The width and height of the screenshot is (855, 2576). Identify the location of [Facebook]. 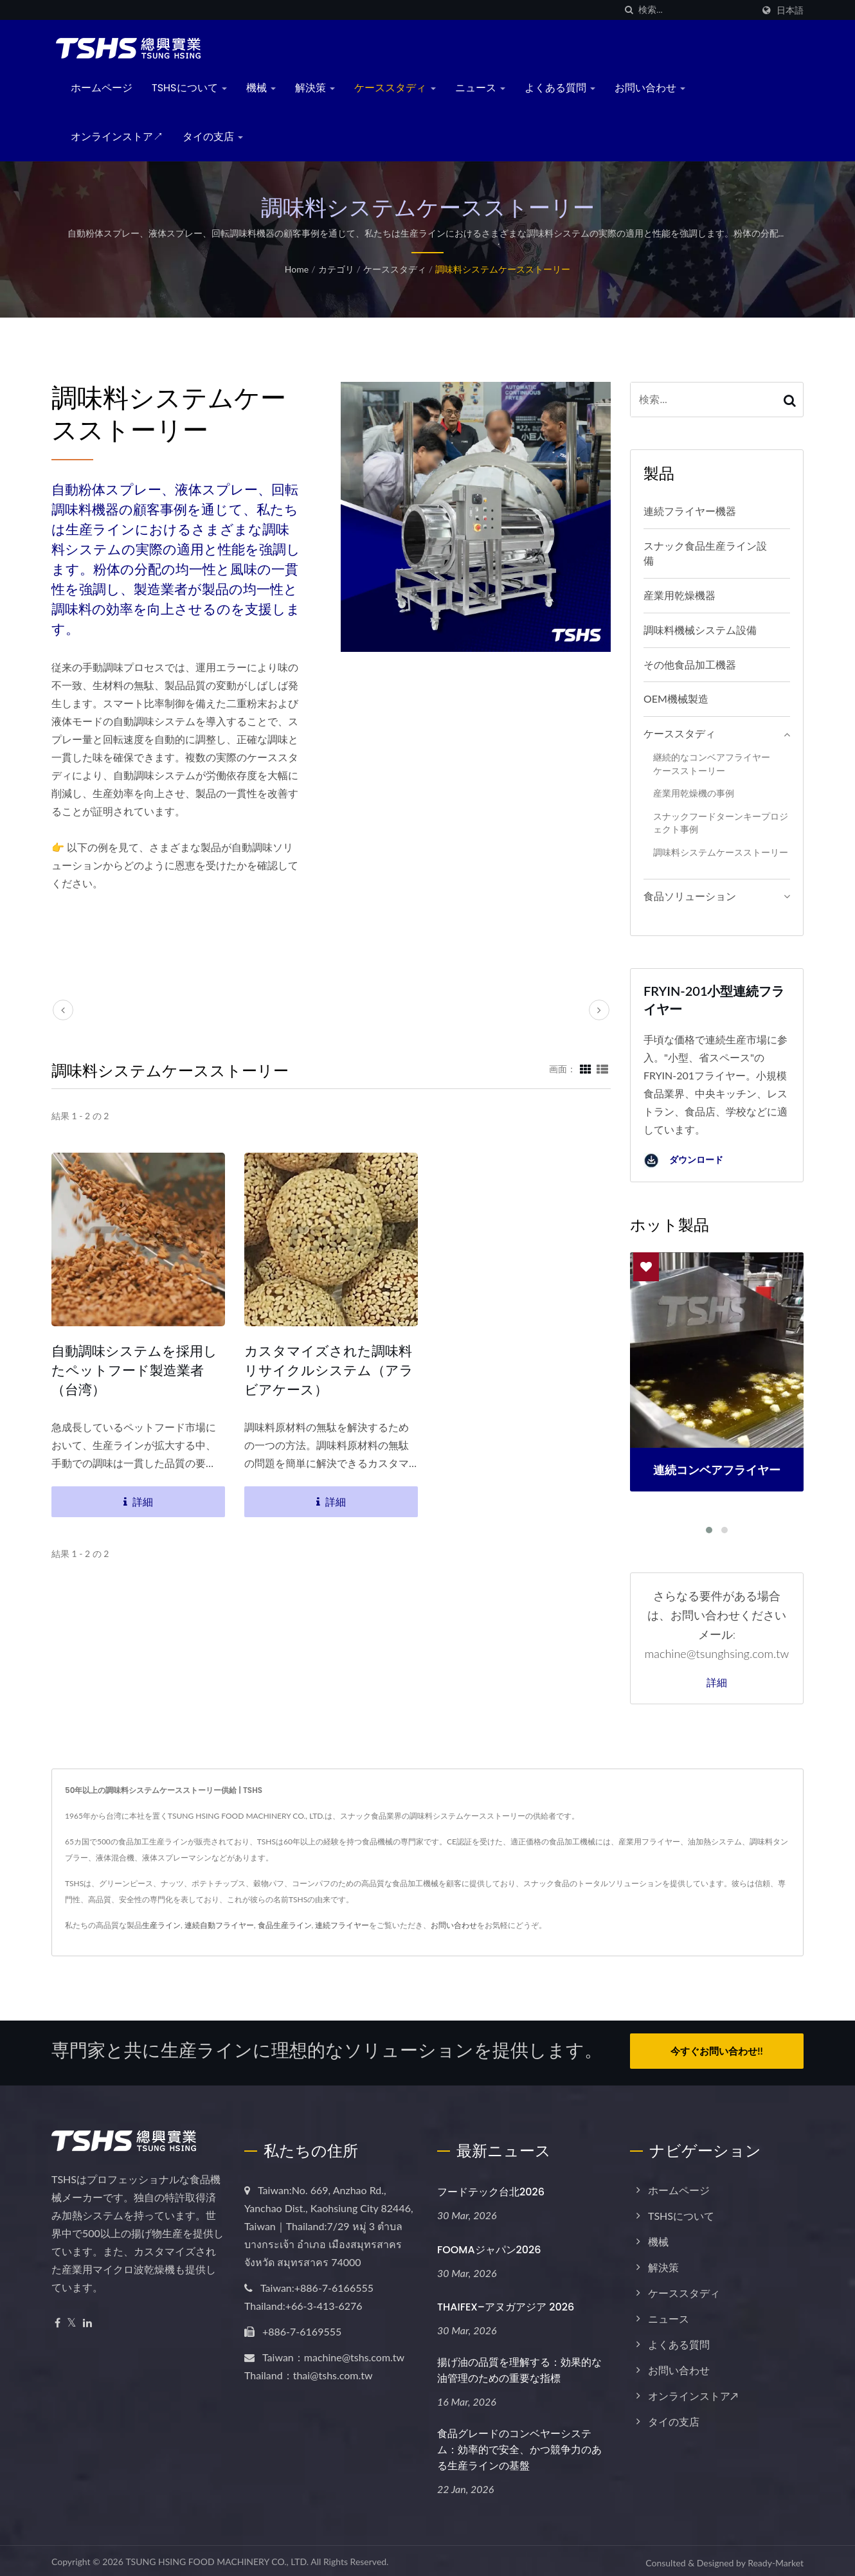
(57, 2319).